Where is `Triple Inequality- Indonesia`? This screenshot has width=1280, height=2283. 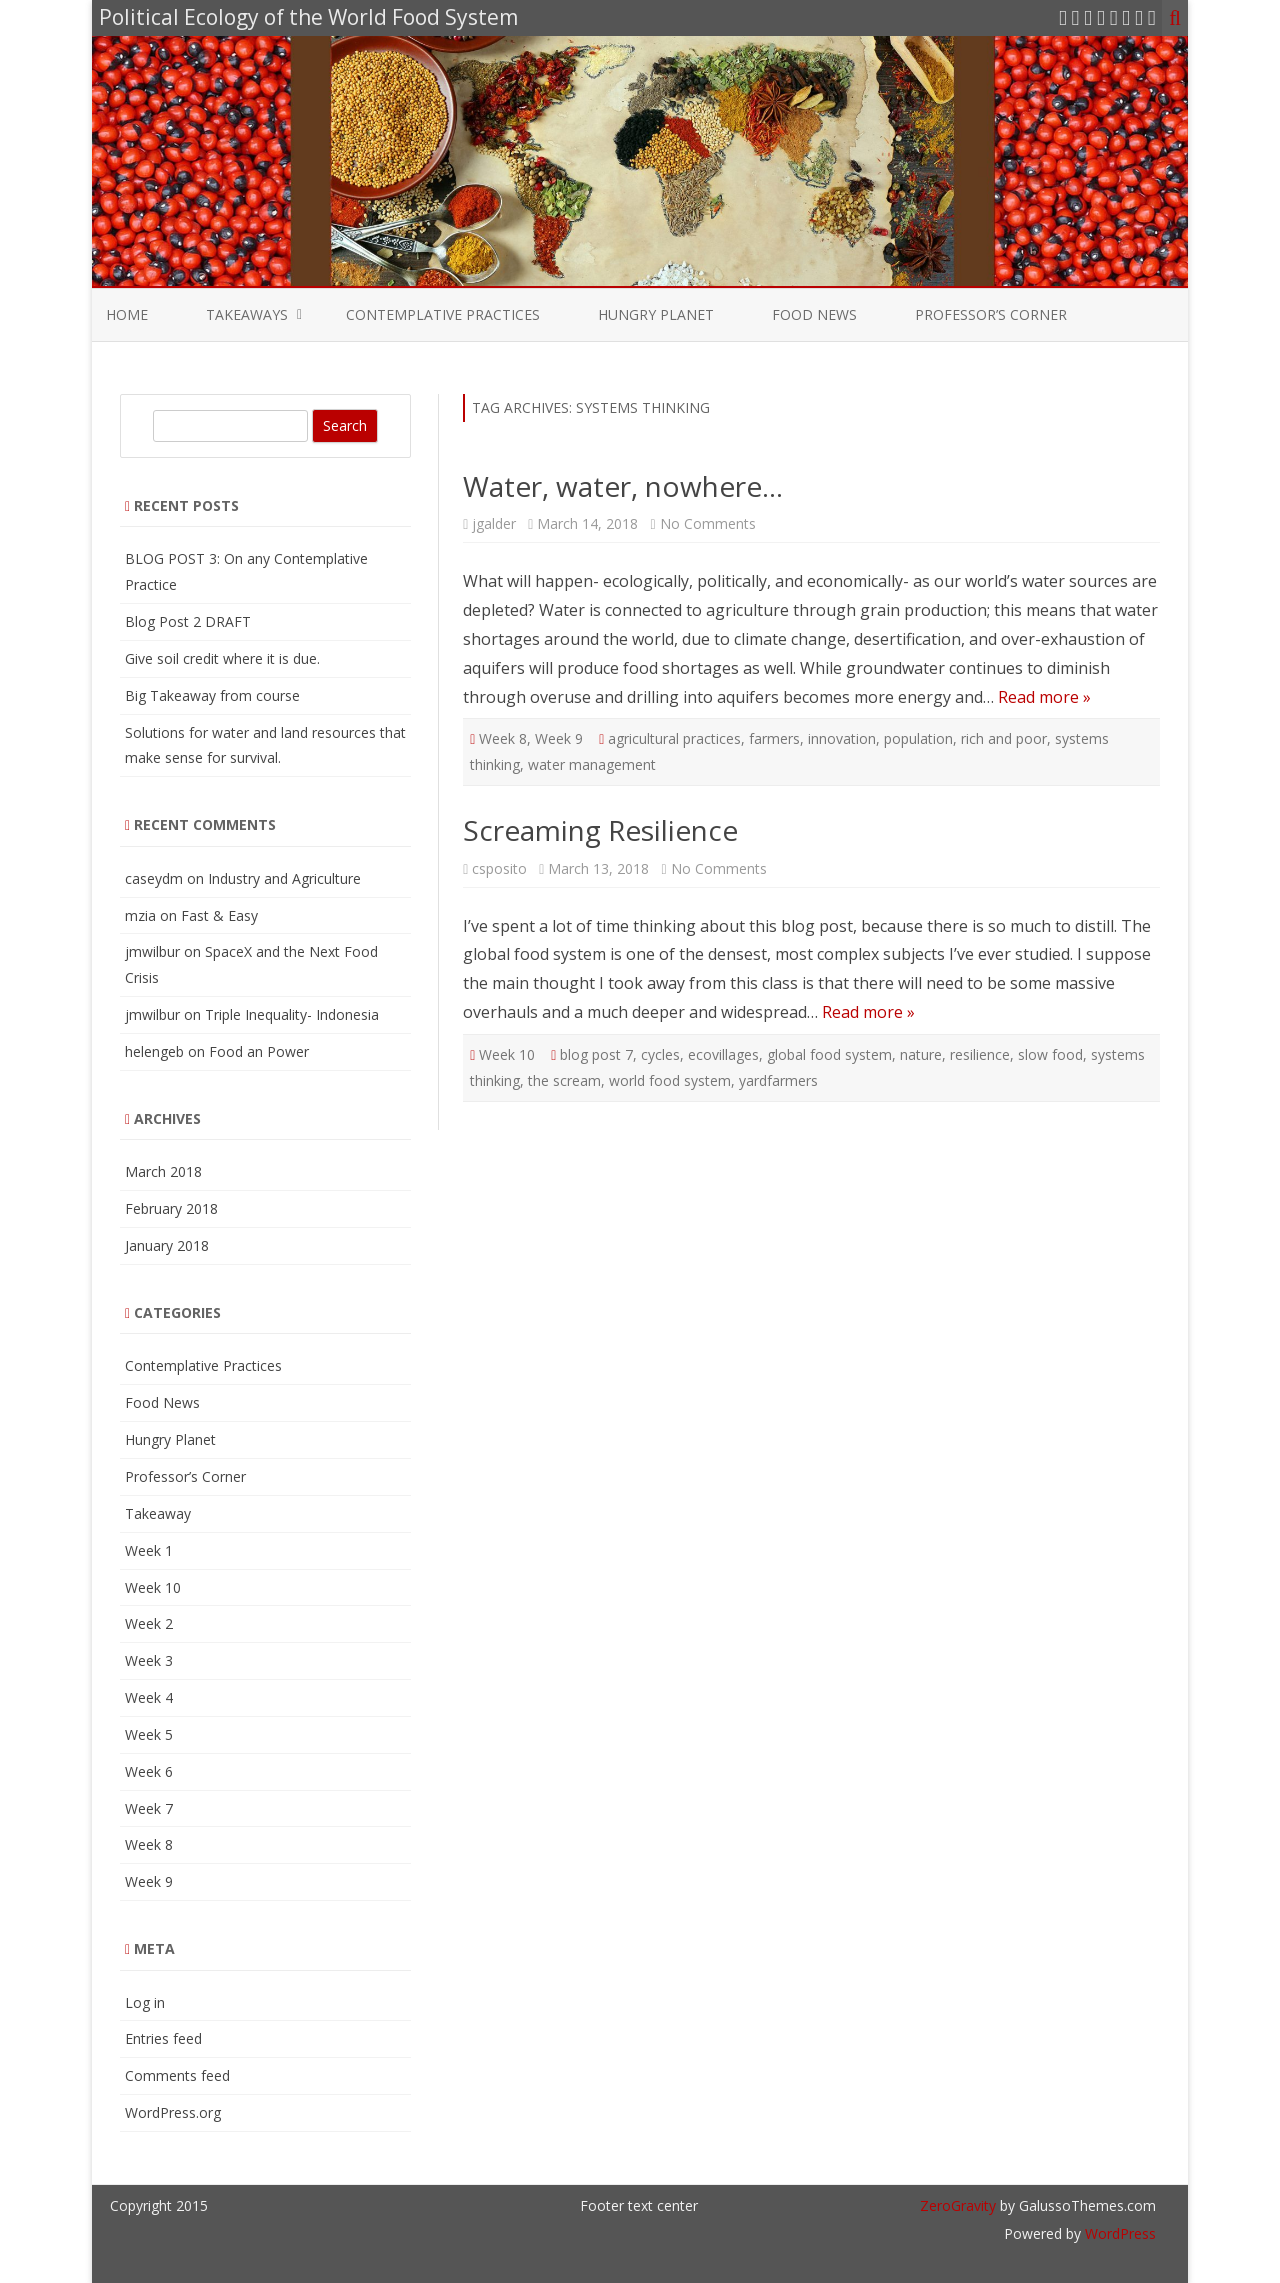 Triple Inequality- Indonesia is located at coordinates (292, 1014).